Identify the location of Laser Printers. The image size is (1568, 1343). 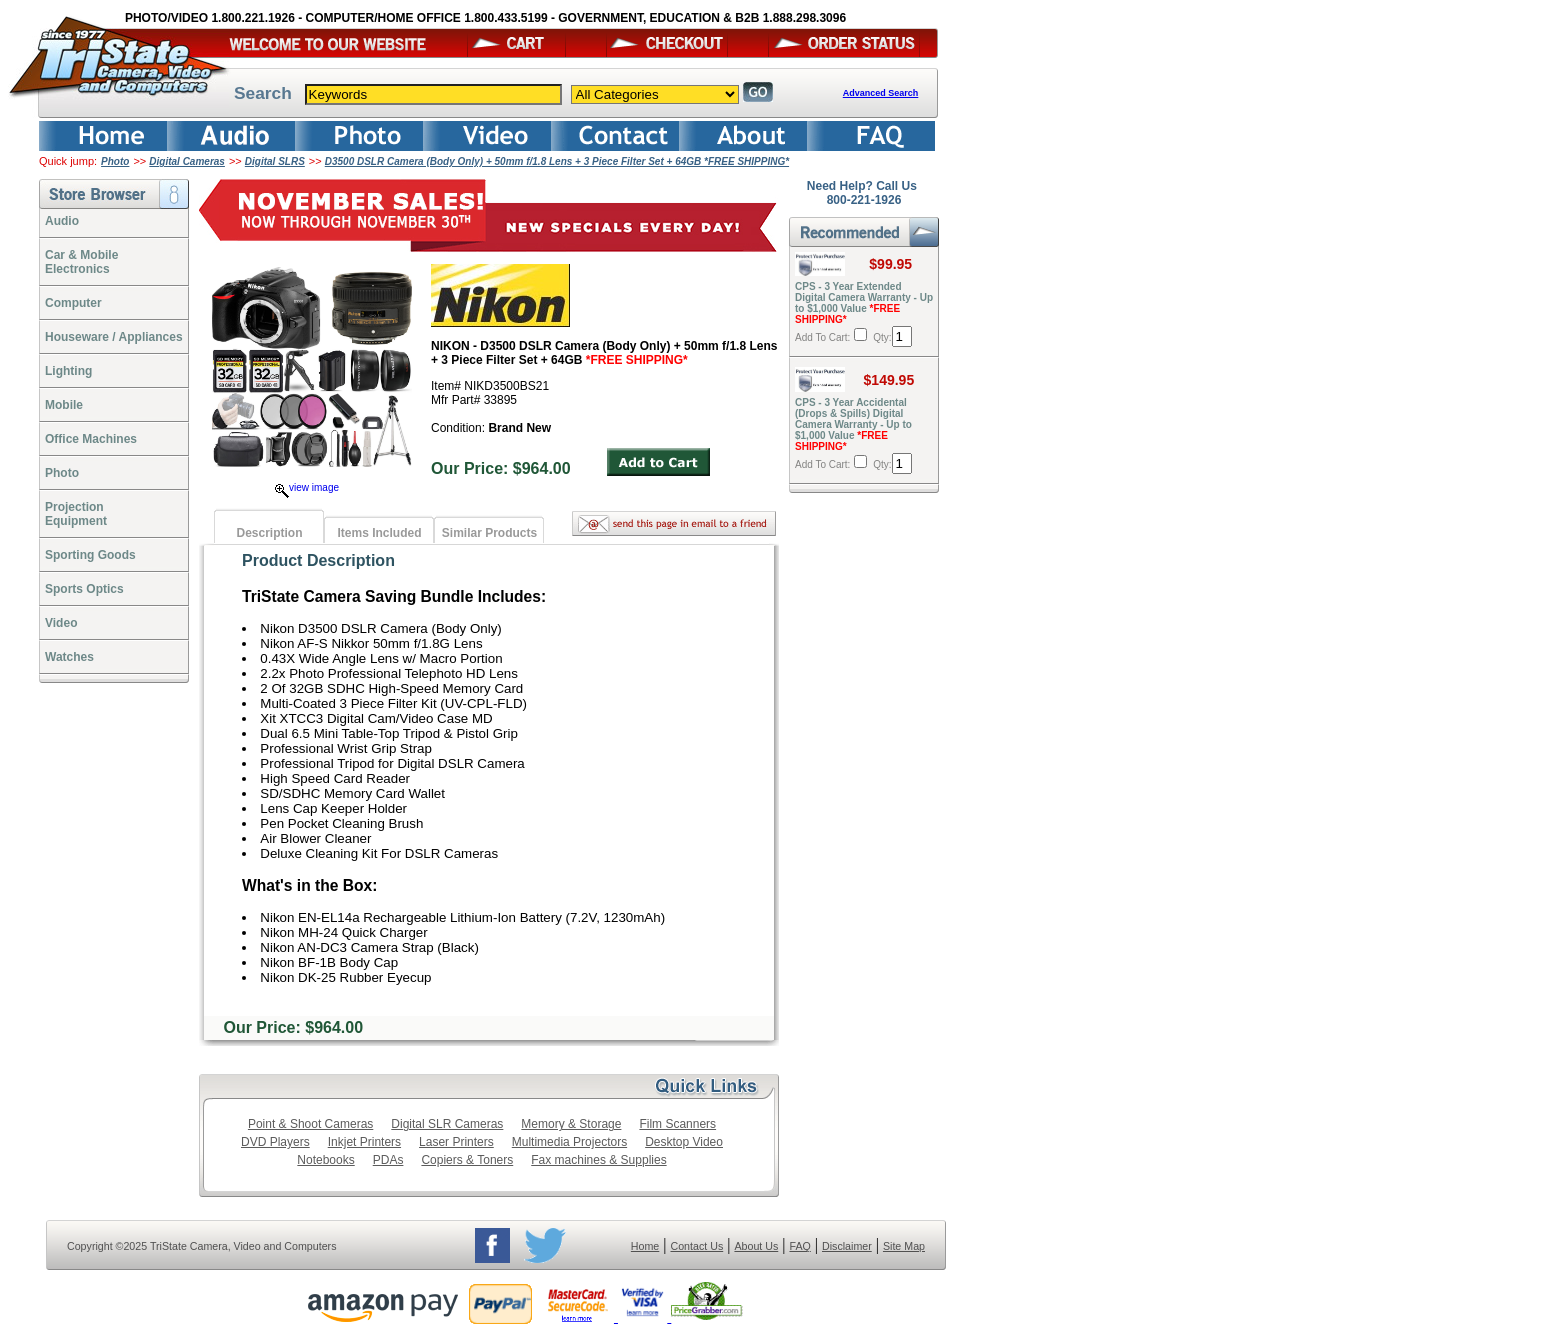
(456, 1142).